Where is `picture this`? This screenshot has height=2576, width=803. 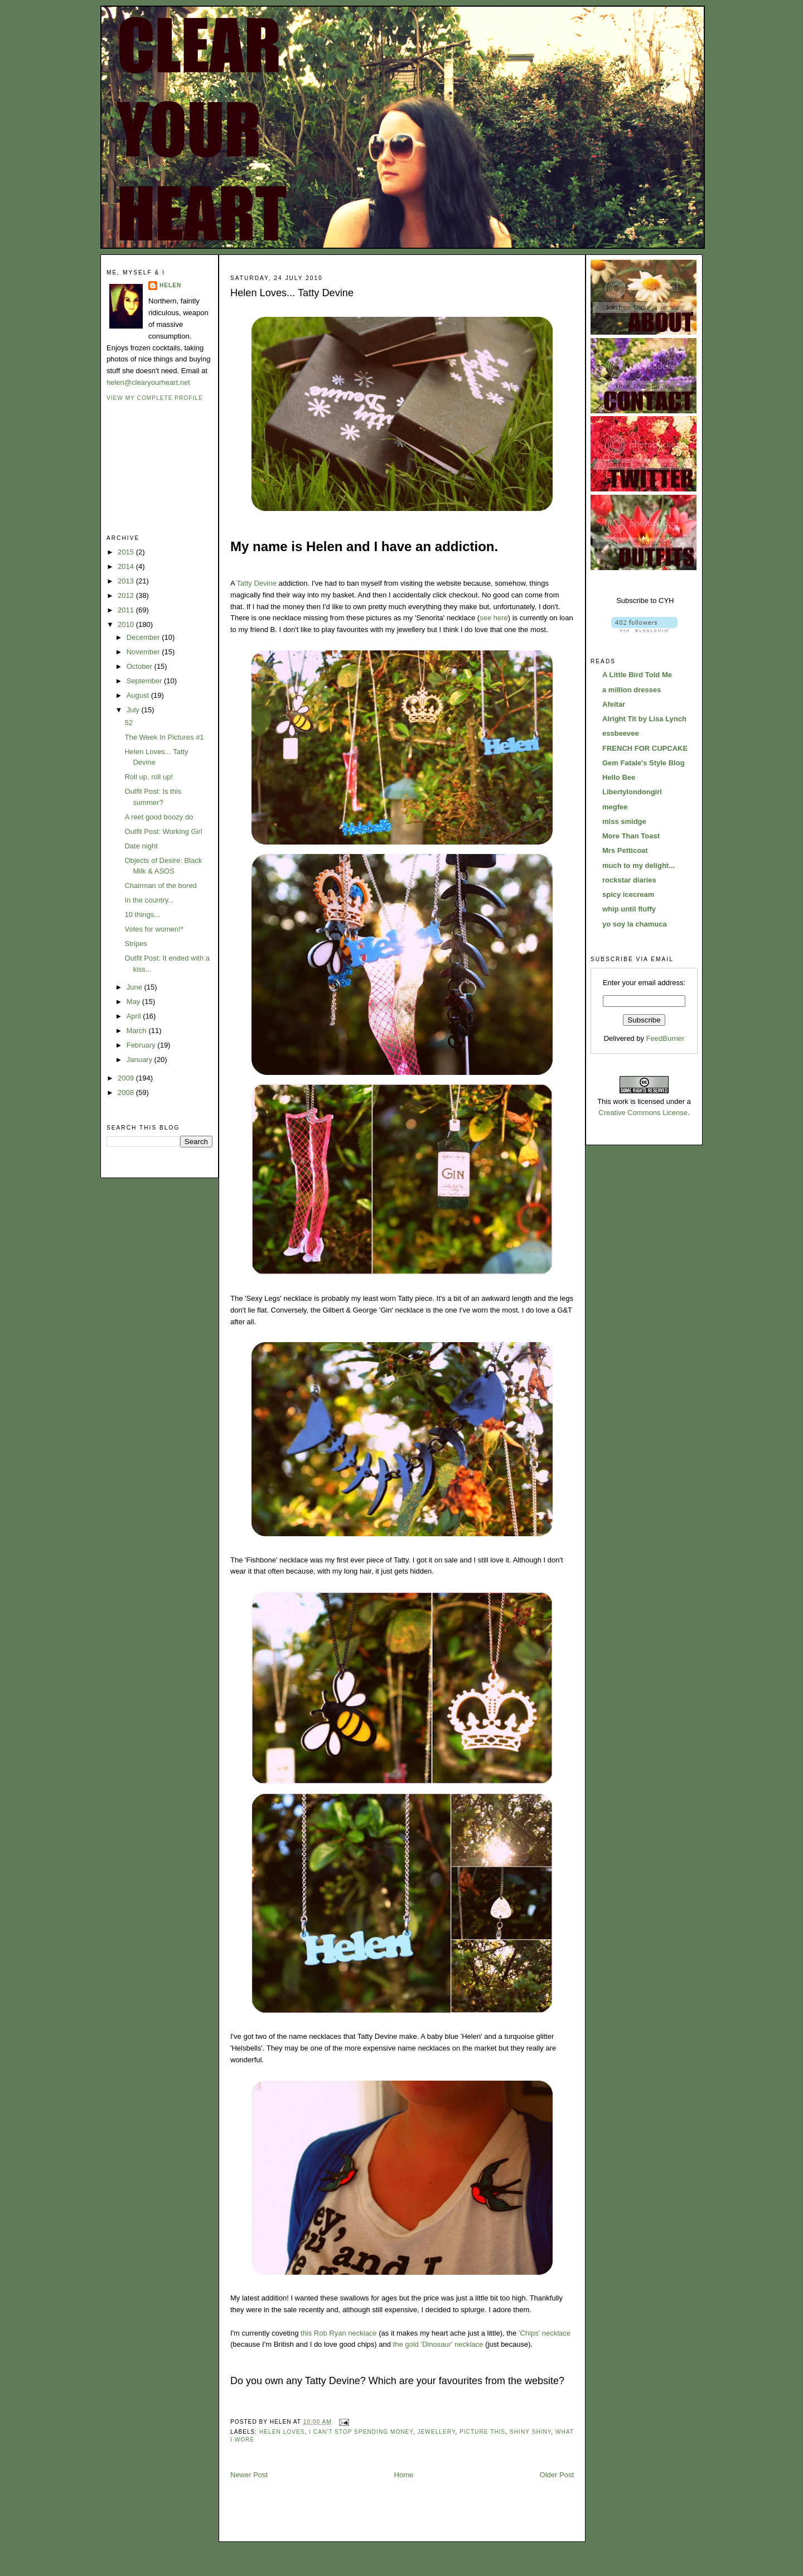 picture this is located at coordinates (482, 2432).